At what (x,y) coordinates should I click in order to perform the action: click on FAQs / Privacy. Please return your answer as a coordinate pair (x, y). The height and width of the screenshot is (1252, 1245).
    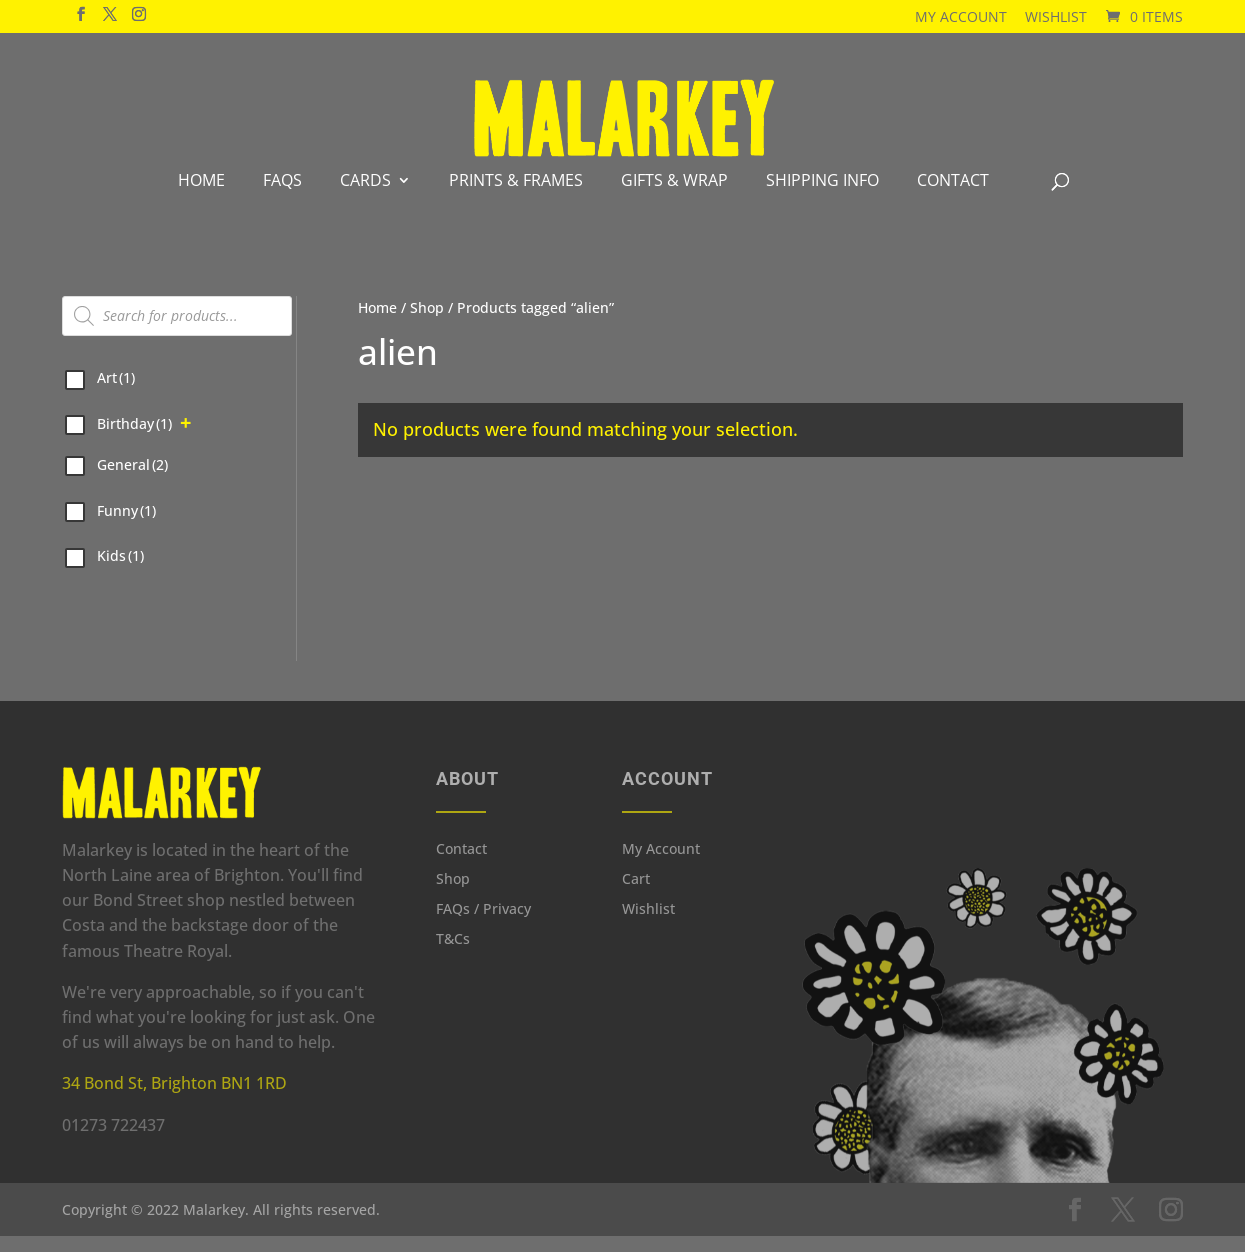
    Looking at the image, I should click on (483, 926).